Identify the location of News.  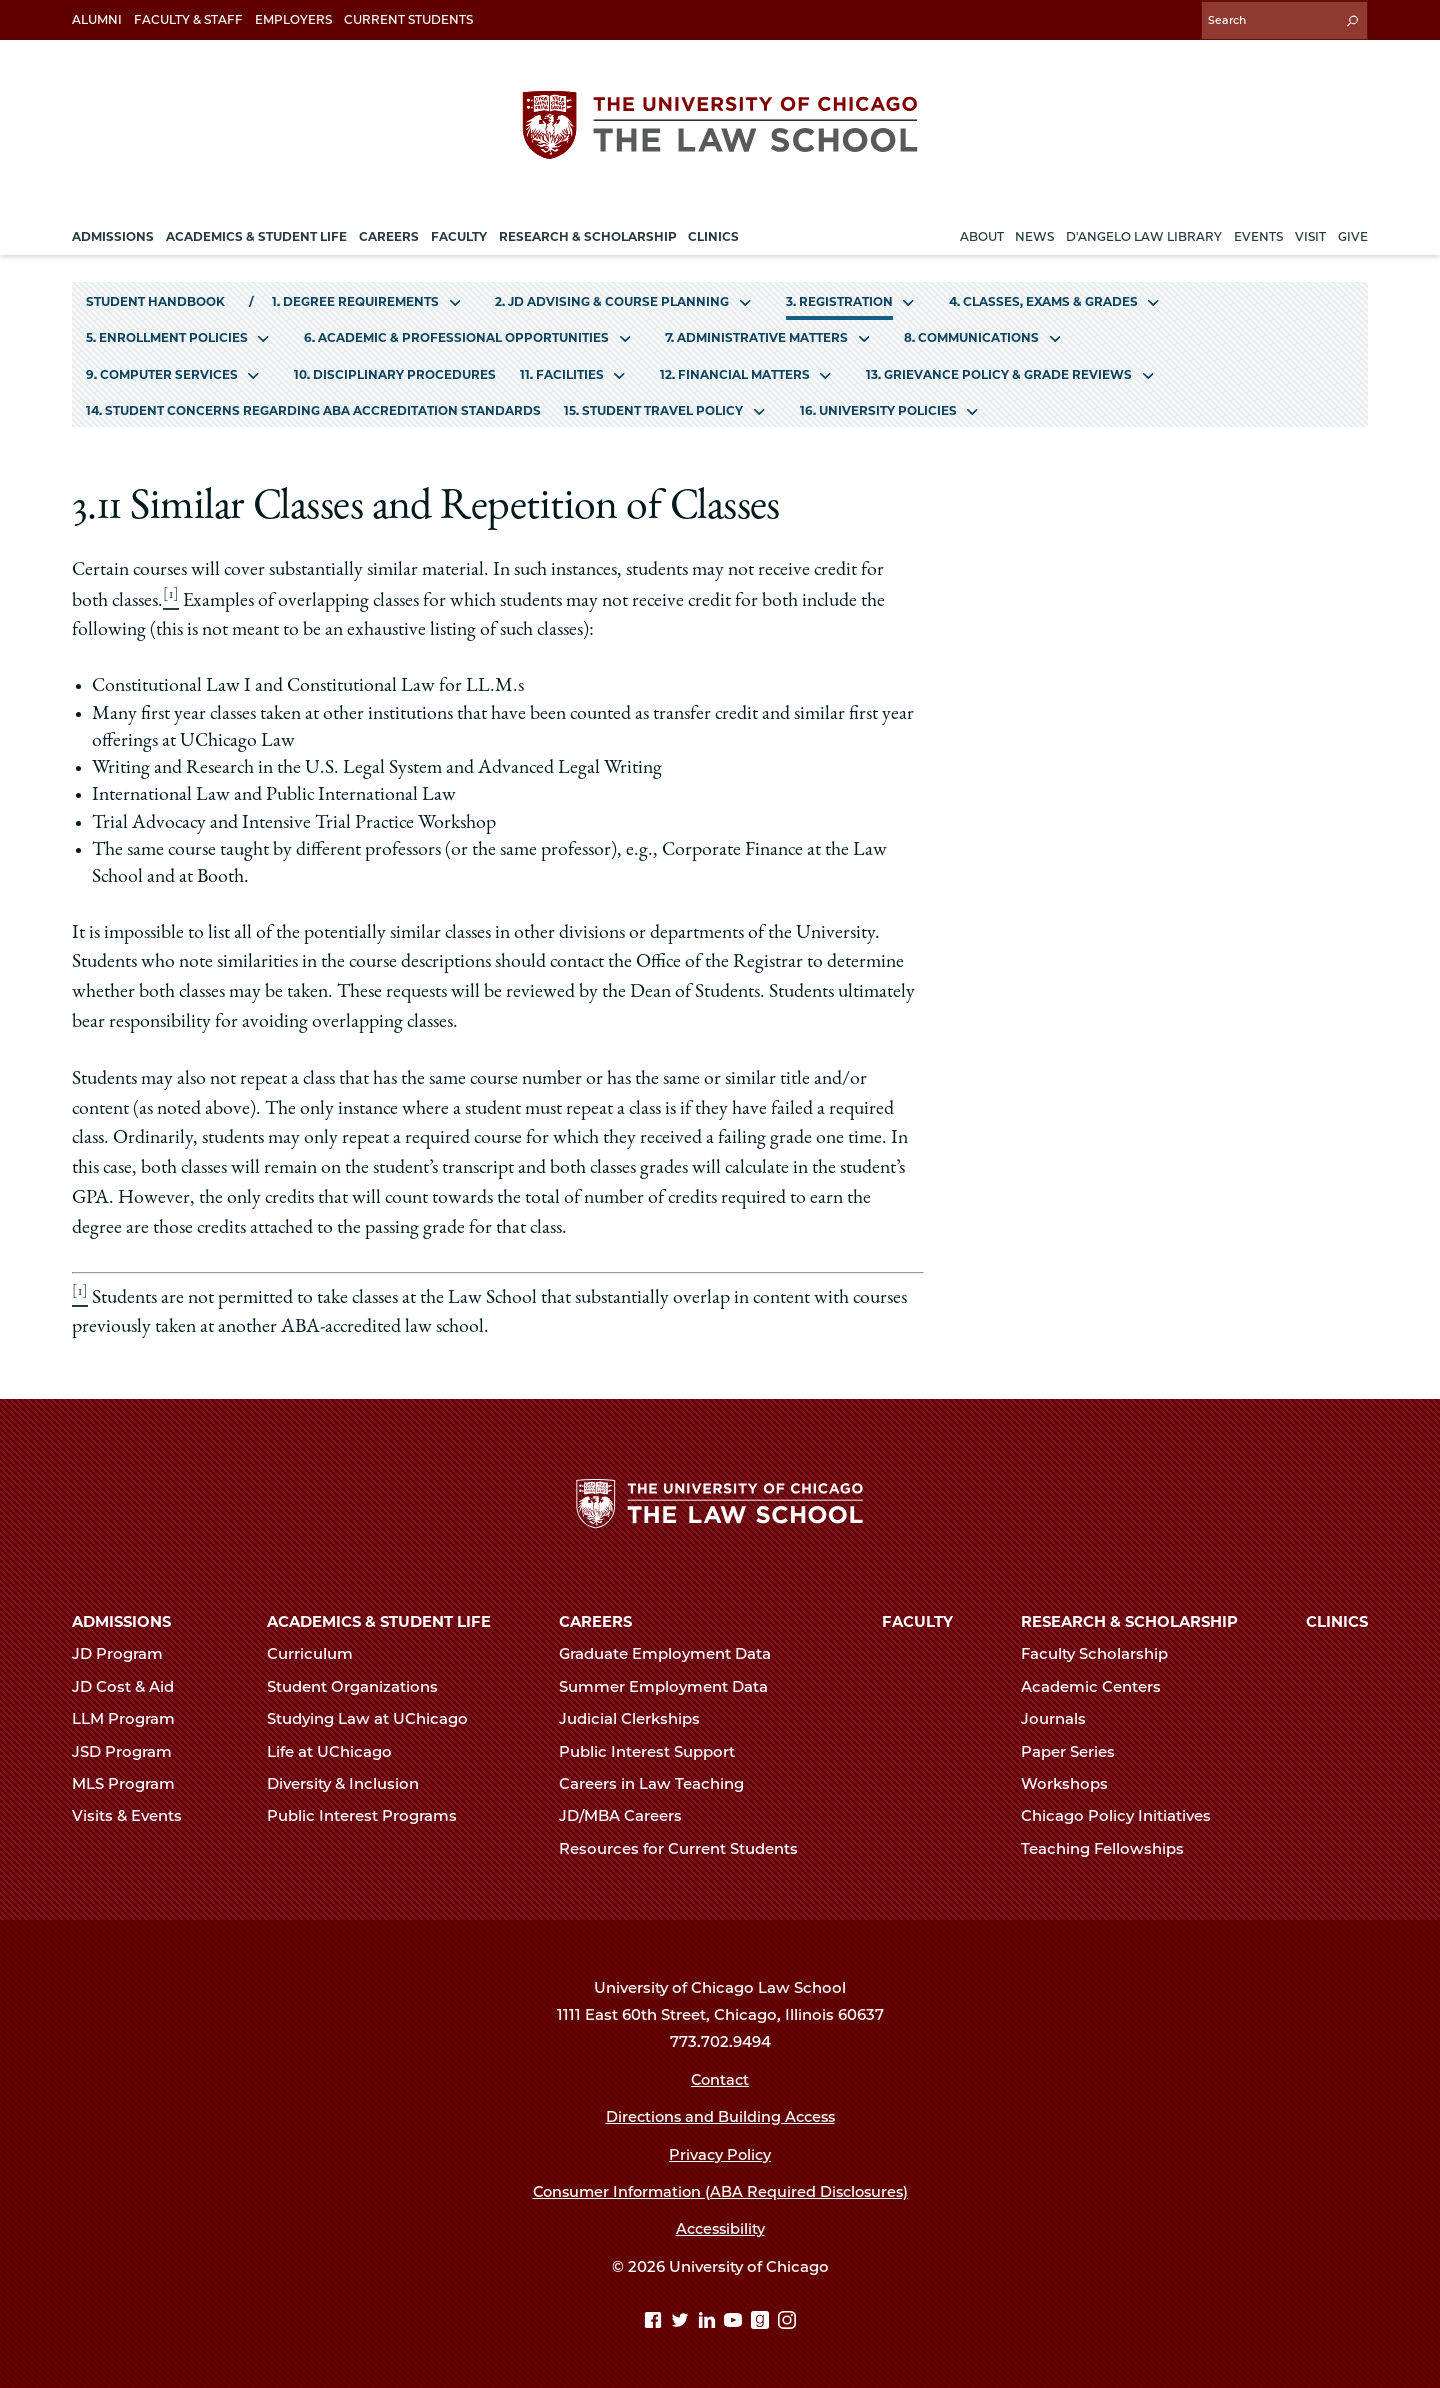
(1034, 233).